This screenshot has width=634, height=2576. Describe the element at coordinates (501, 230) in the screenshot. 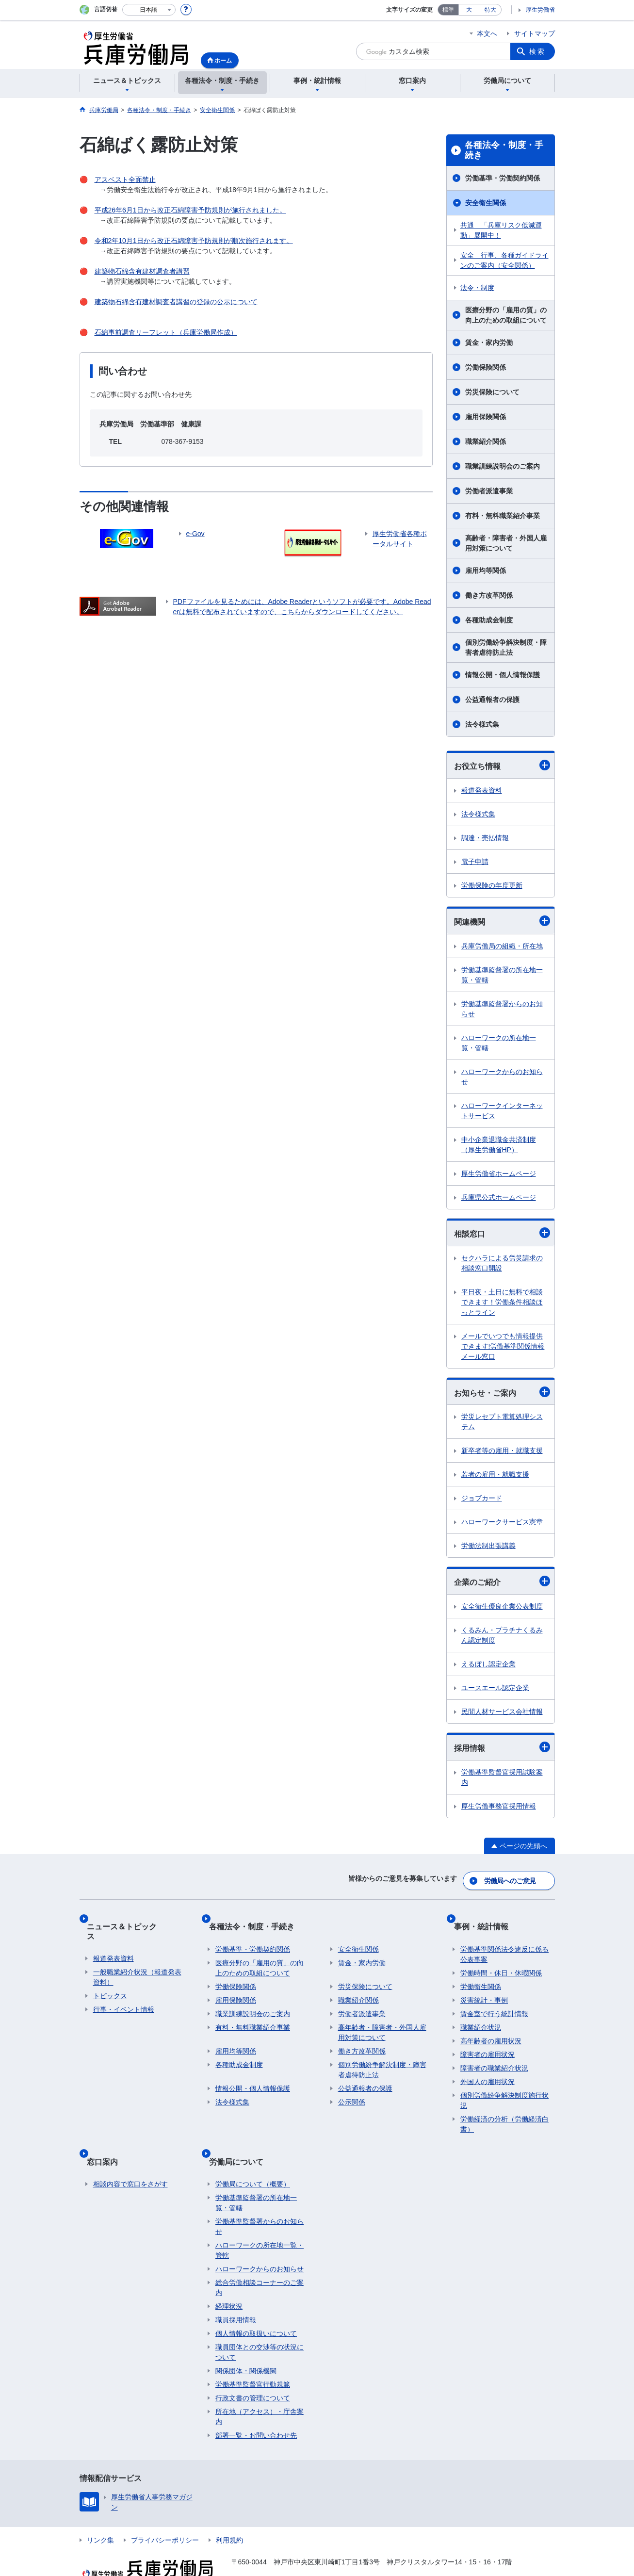

I see `共通 「兵庫リスク低減運動」展開中！` at that location.